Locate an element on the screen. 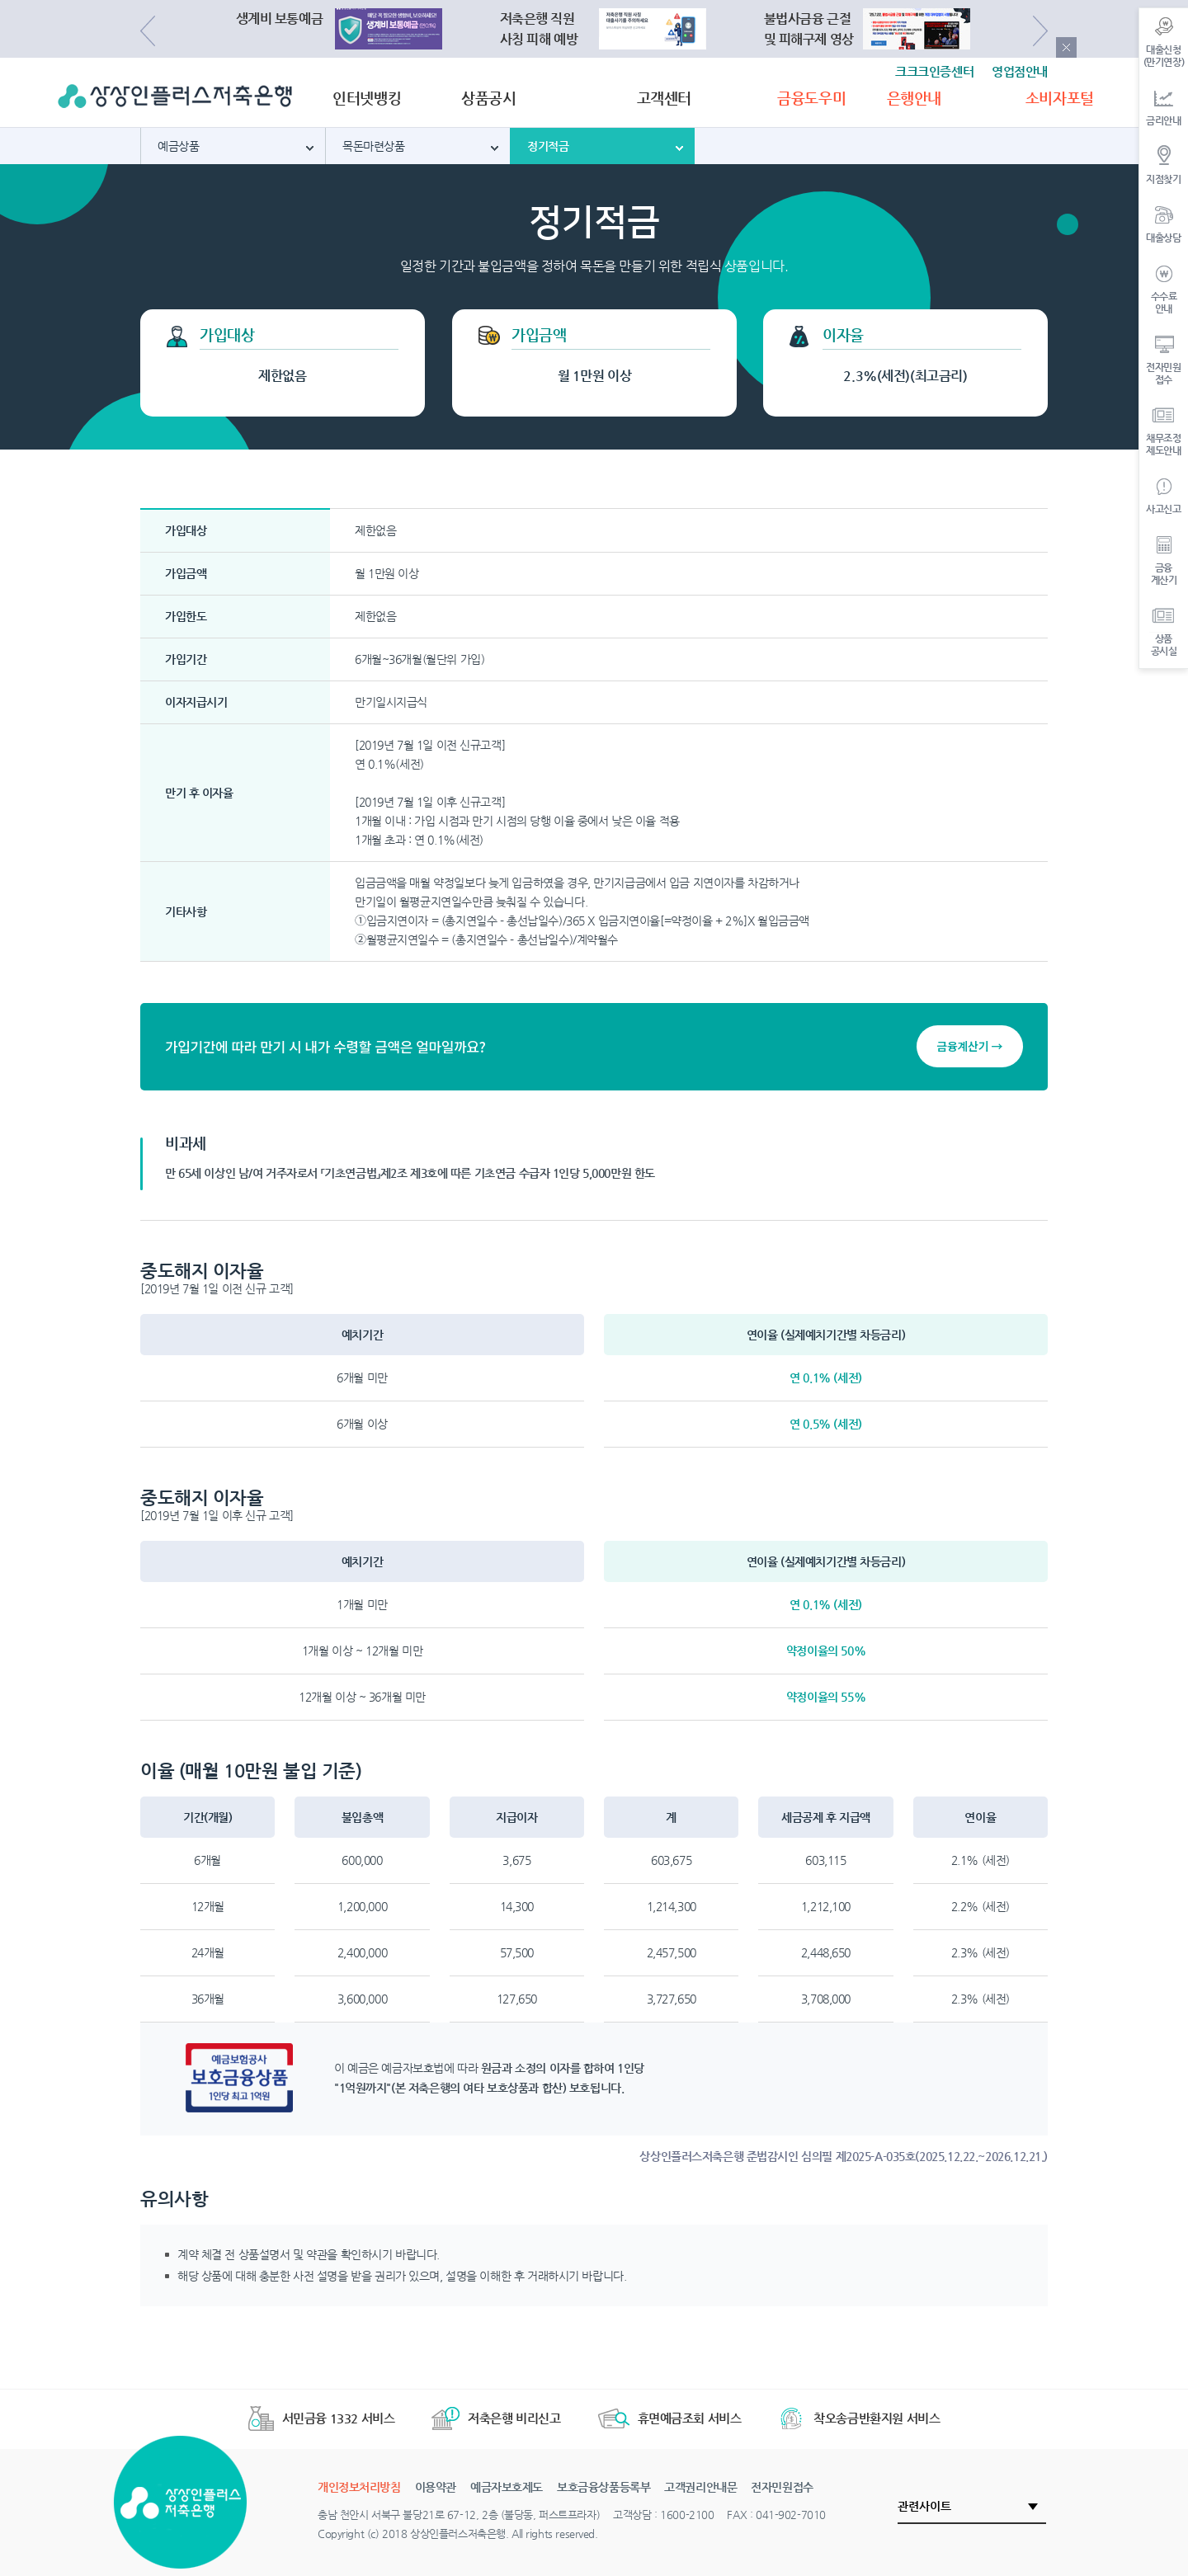  상품공시 is located at coordinates (488, 97).